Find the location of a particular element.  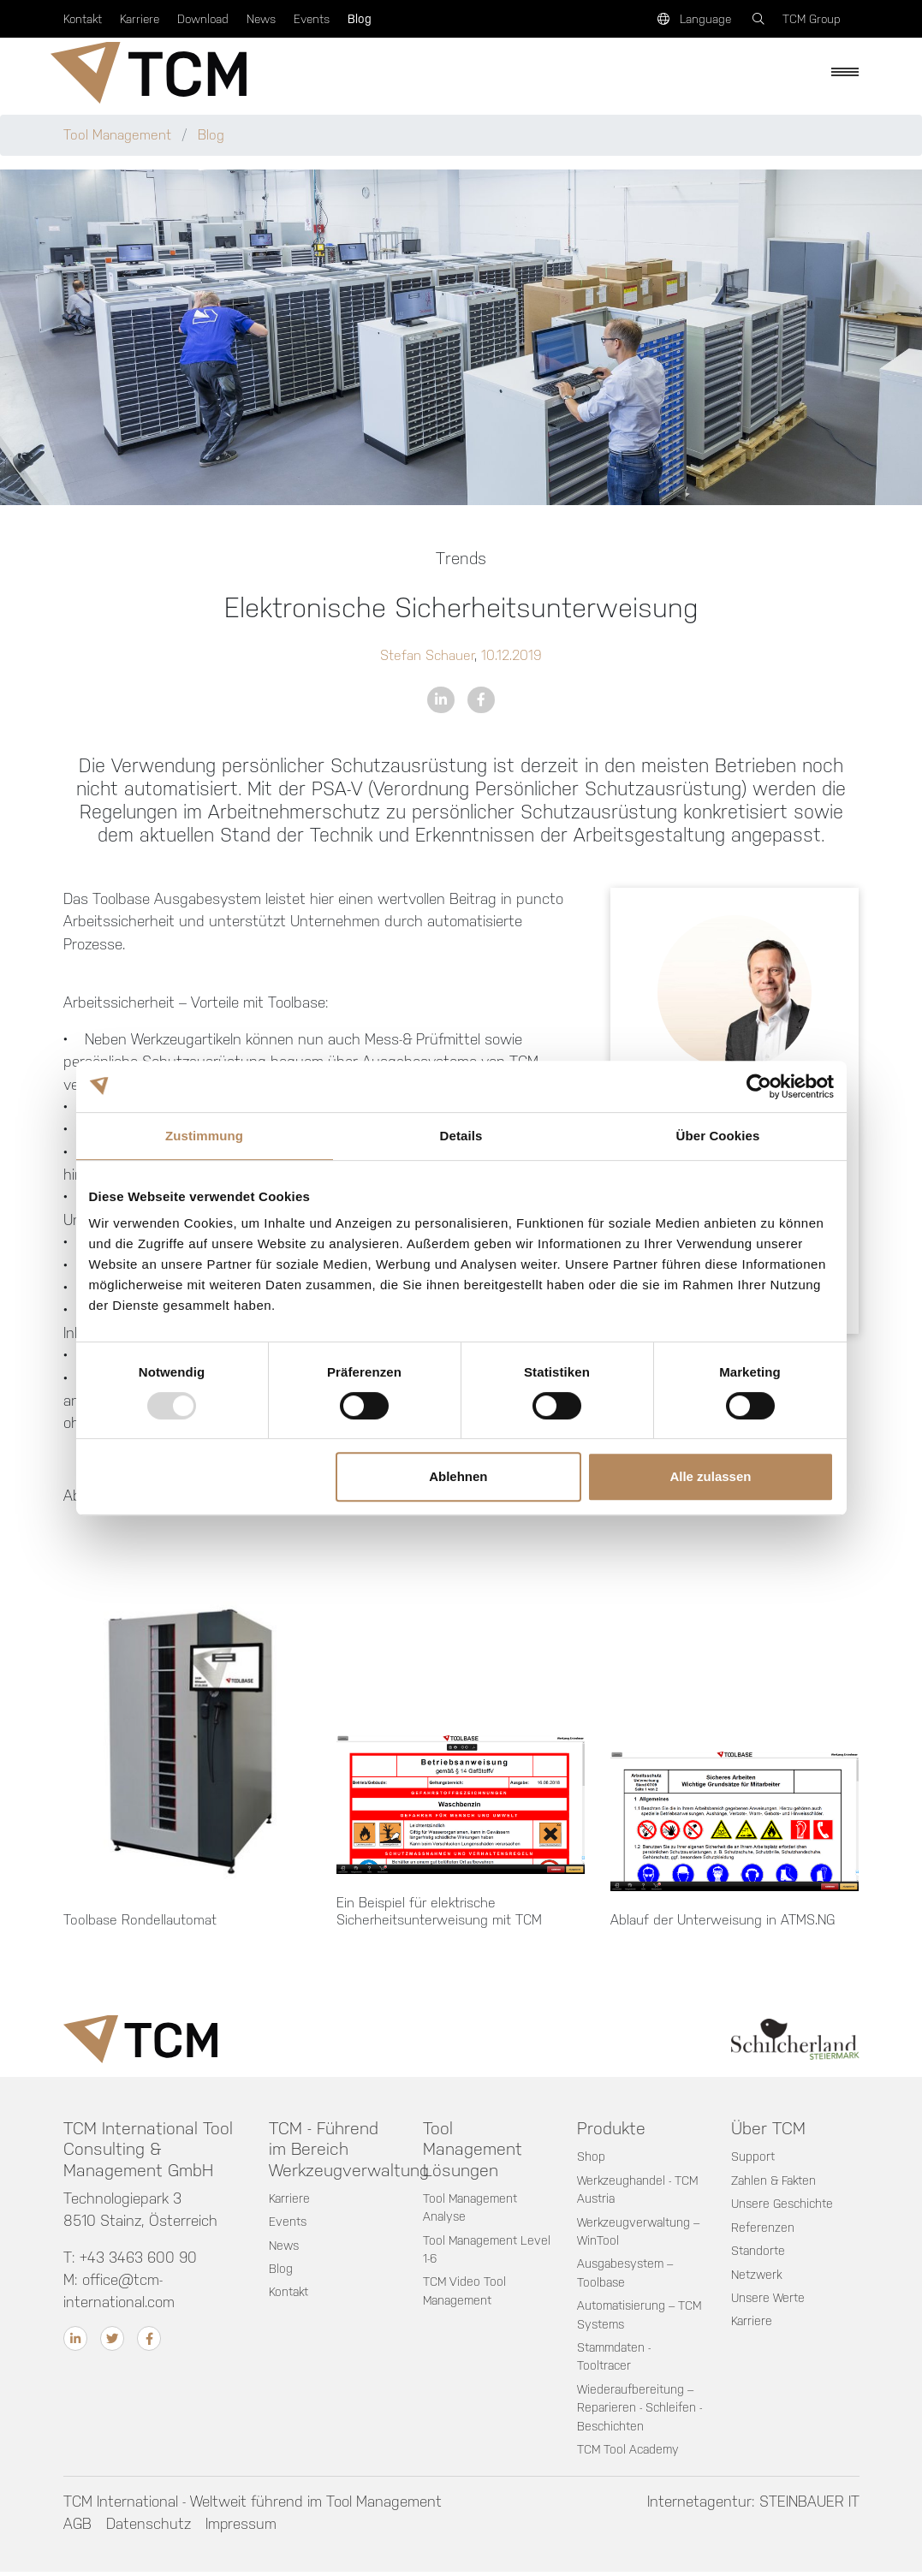

Automatisierung – TCM Systems is located at coordinates (628, 2317).